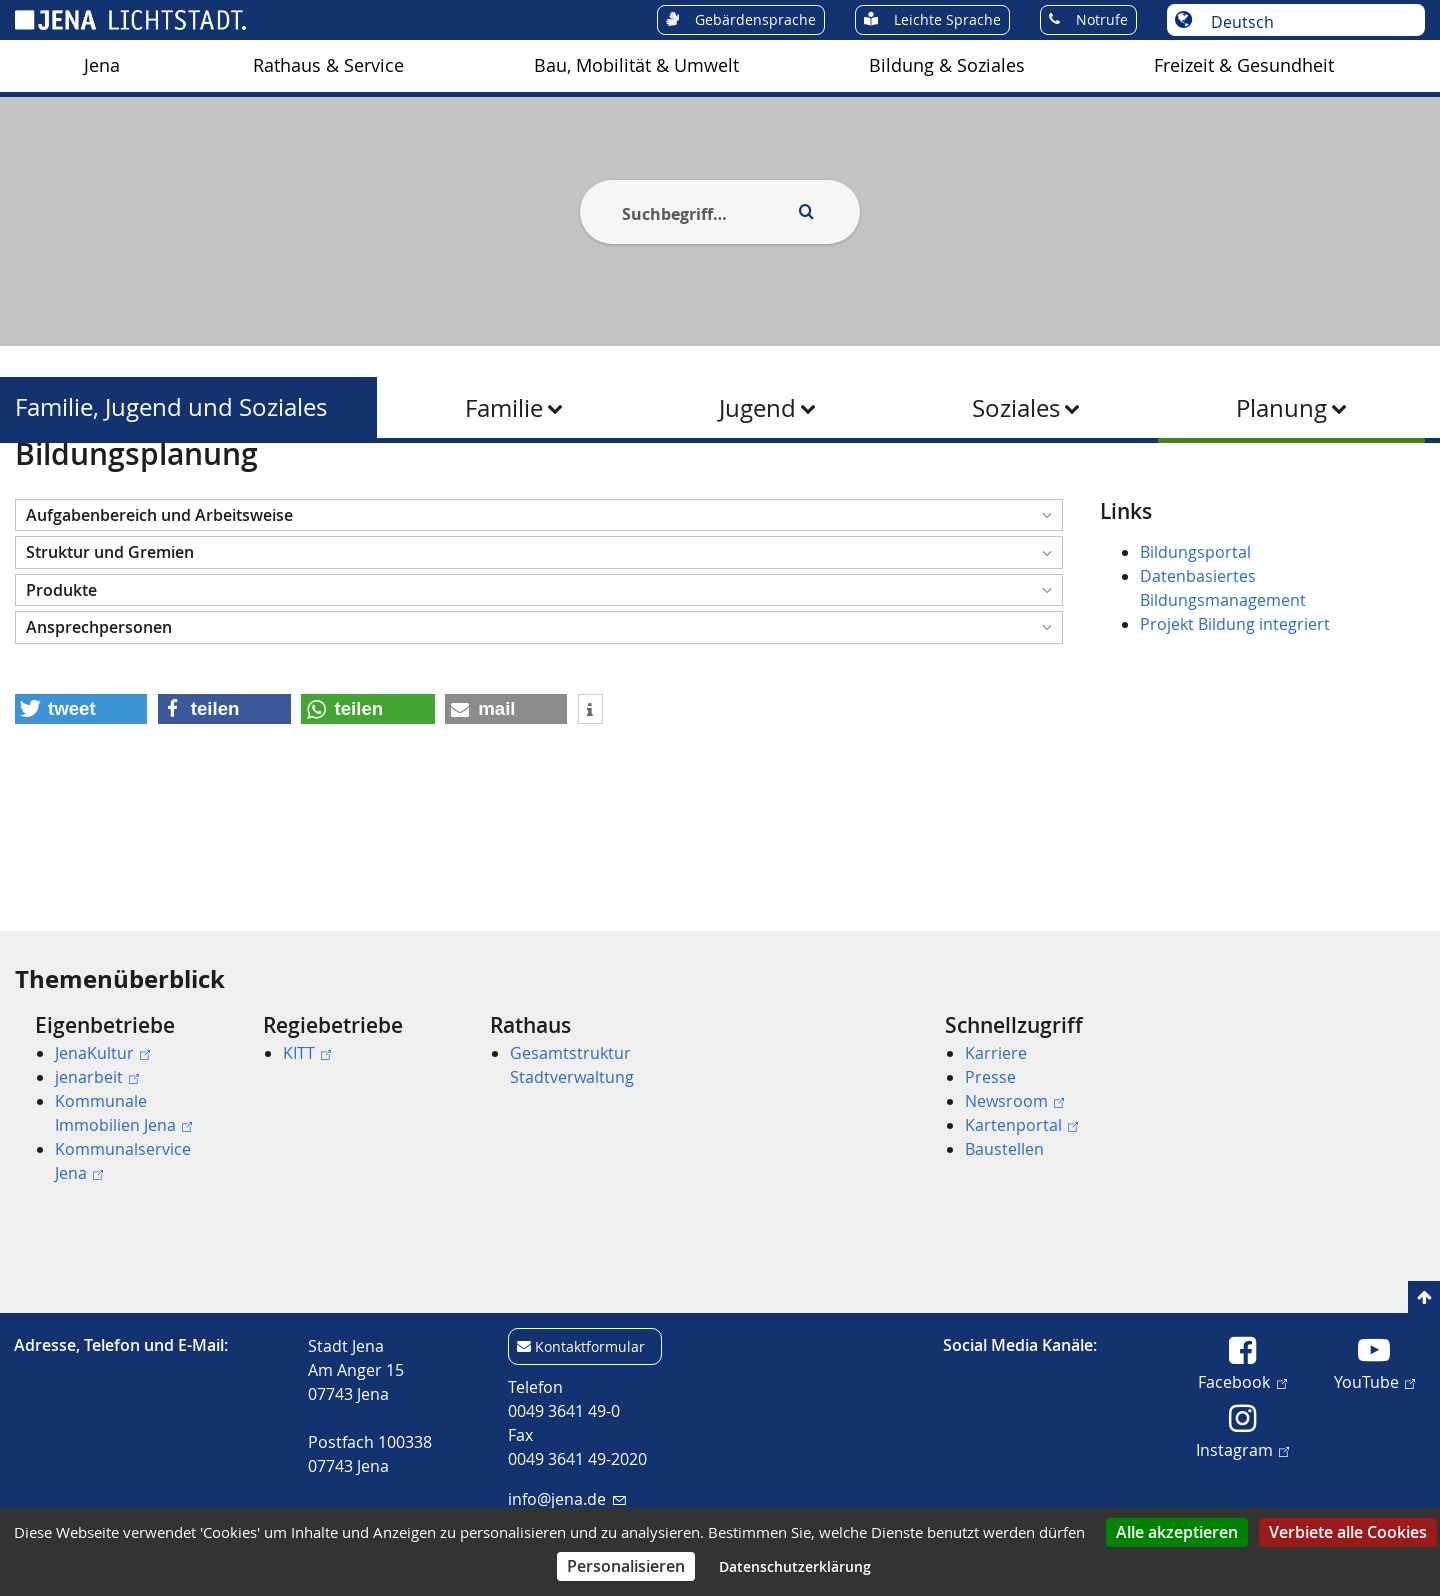 This screenshot has height=1596, width=1440. Describe the element at coordinates (1242, 1381) in the screenshot. I see `Facebook` at that location.